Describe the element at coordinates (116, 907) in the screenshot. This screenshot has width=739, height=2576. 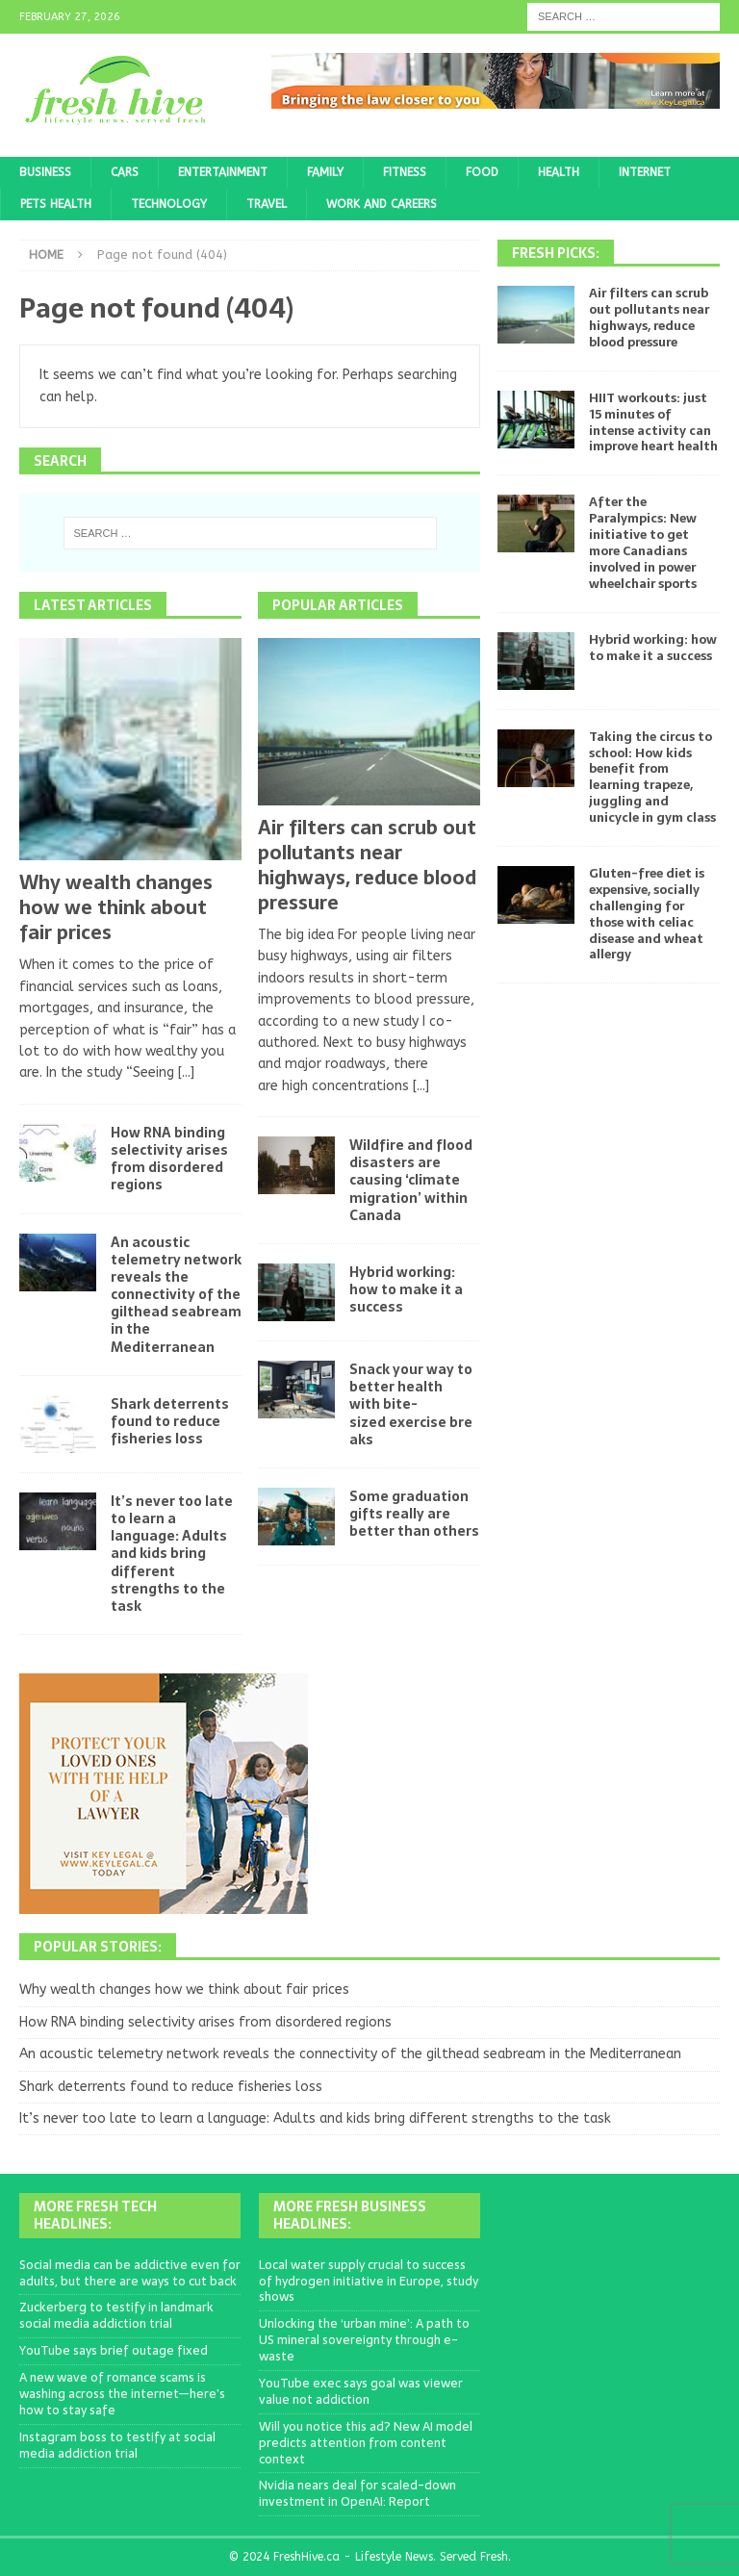
I see `Why wealth changes how we think about fair prices` at that location.